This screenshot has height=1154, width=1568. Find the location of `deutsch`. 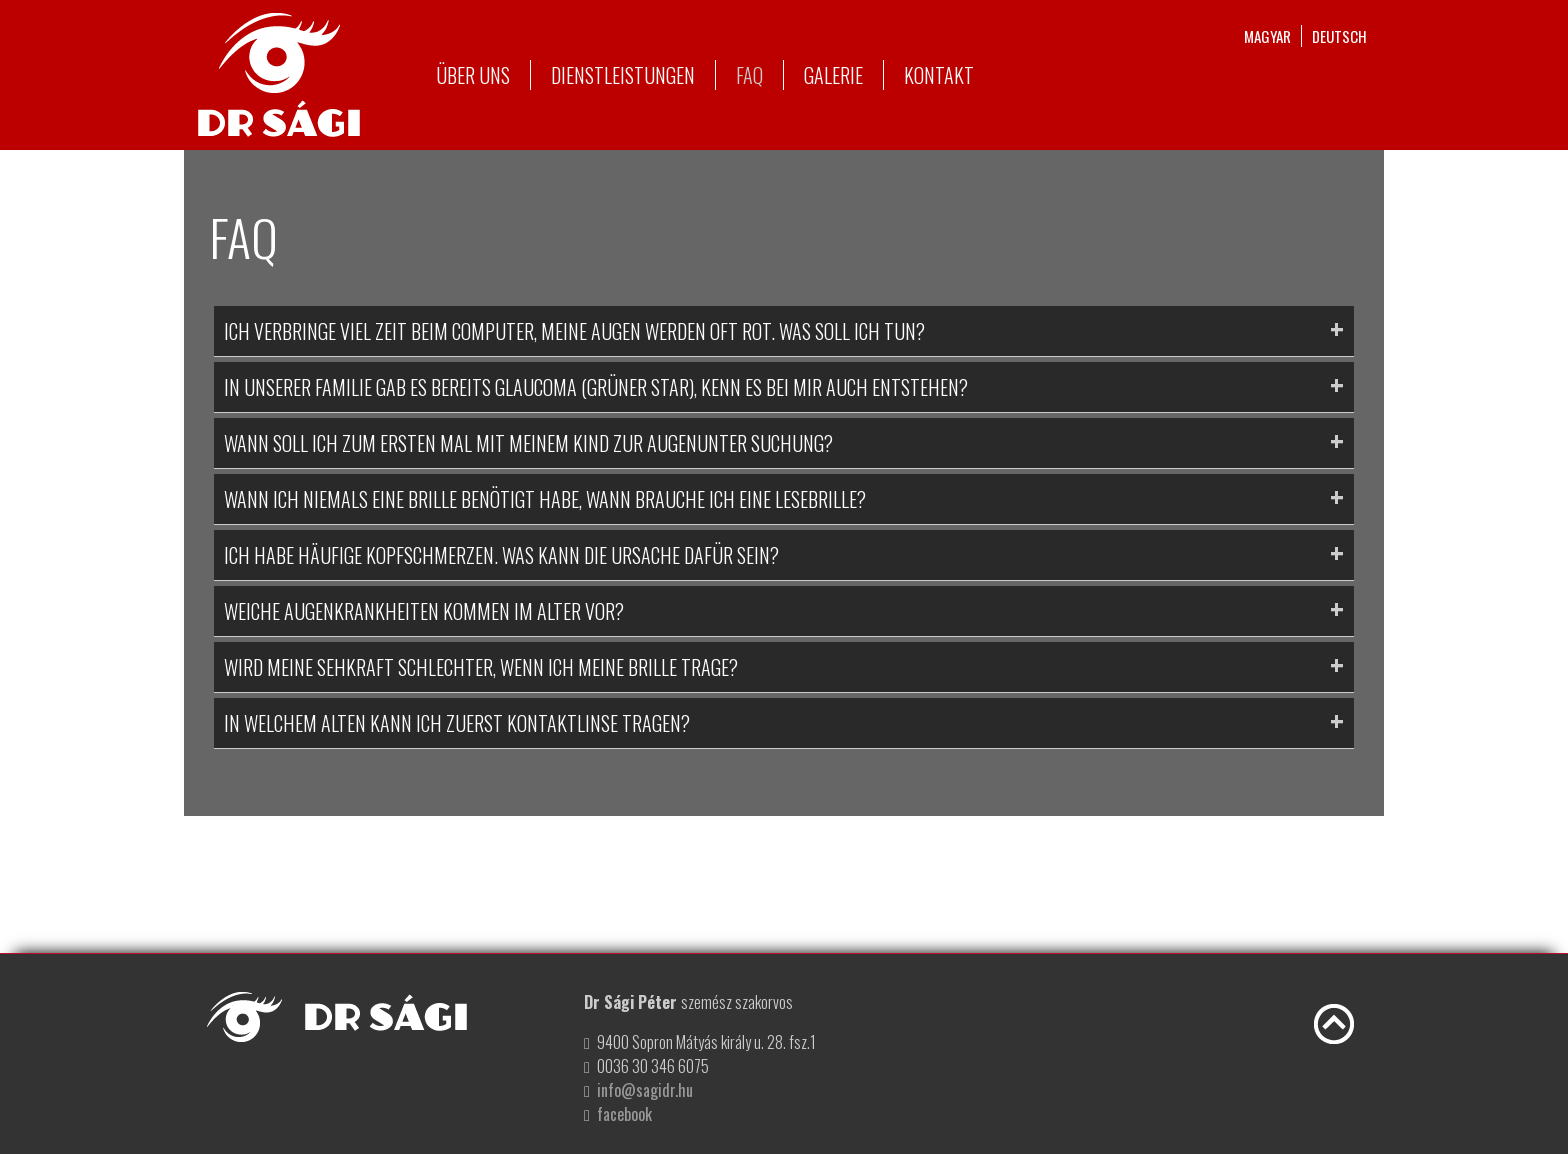

deutsch is located at coordinates (1339, 36).